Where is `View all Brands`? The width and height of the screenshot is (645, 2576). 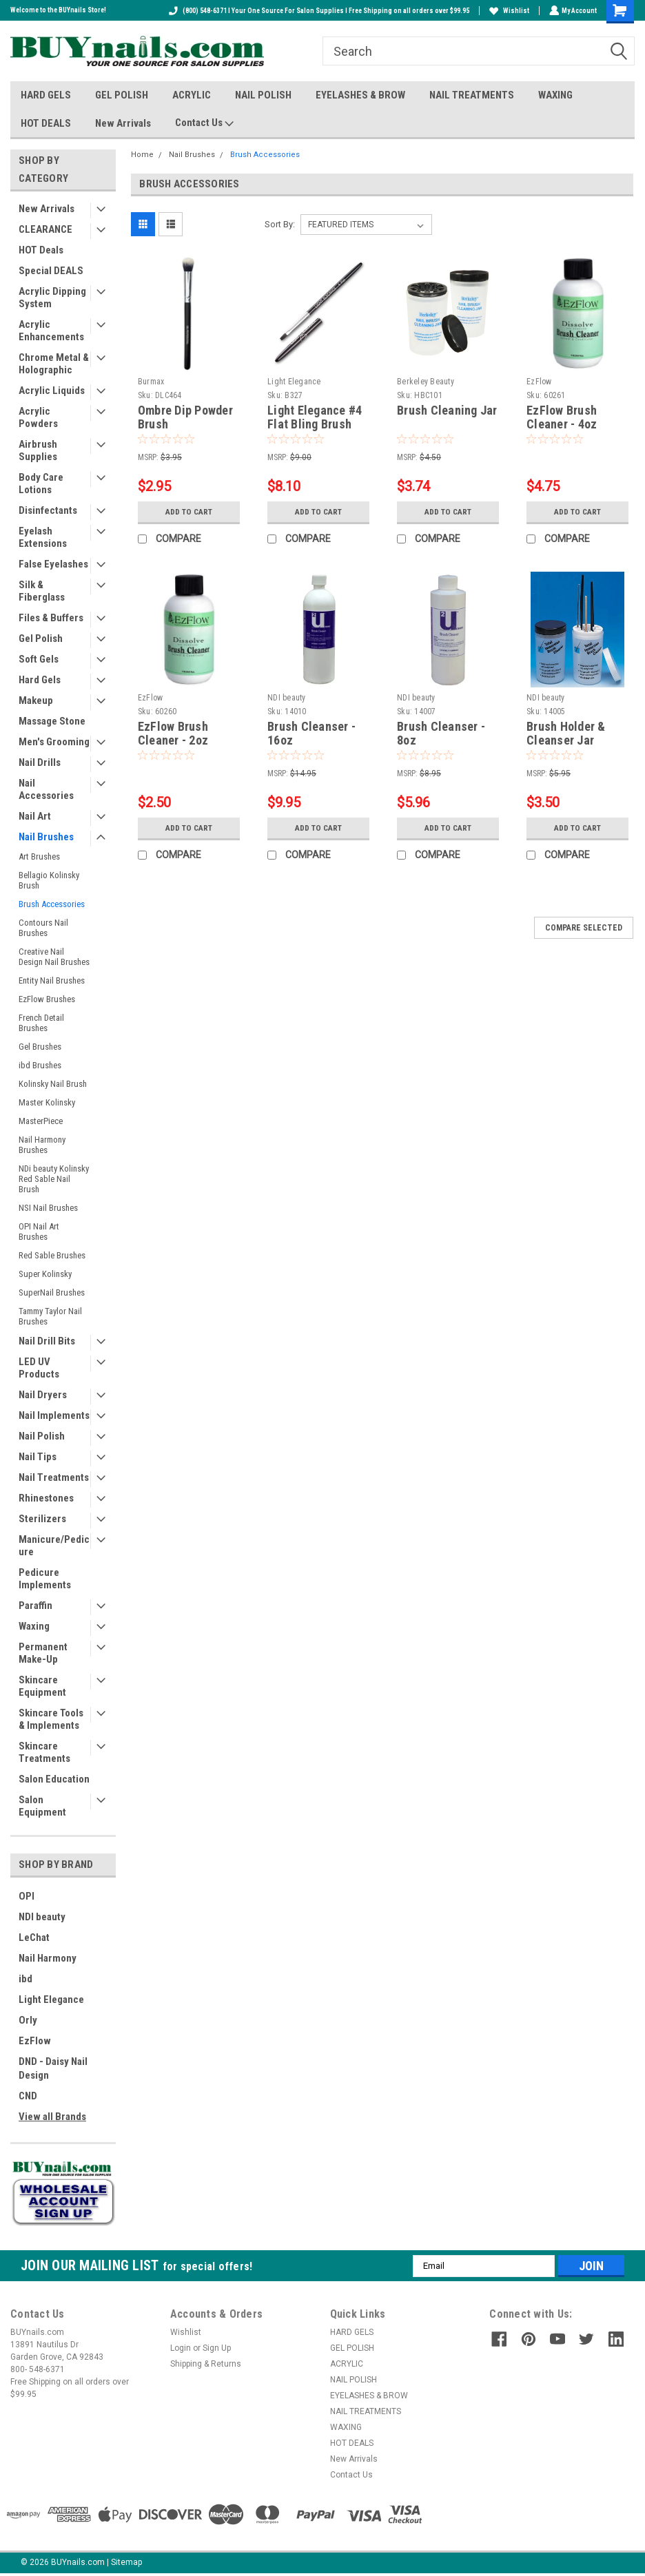 View all Brands is located at coordinates (52, 2116).